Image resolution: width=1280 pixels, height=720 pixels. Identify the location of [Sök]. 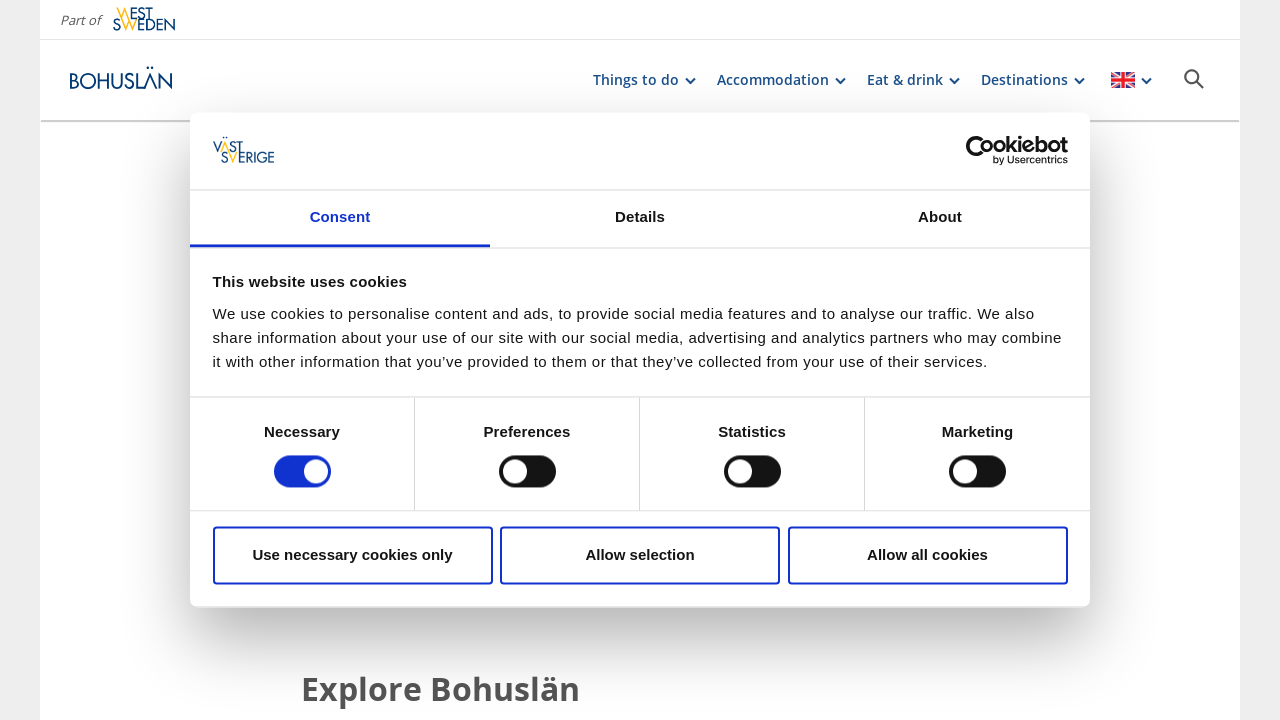
(1194, 79).